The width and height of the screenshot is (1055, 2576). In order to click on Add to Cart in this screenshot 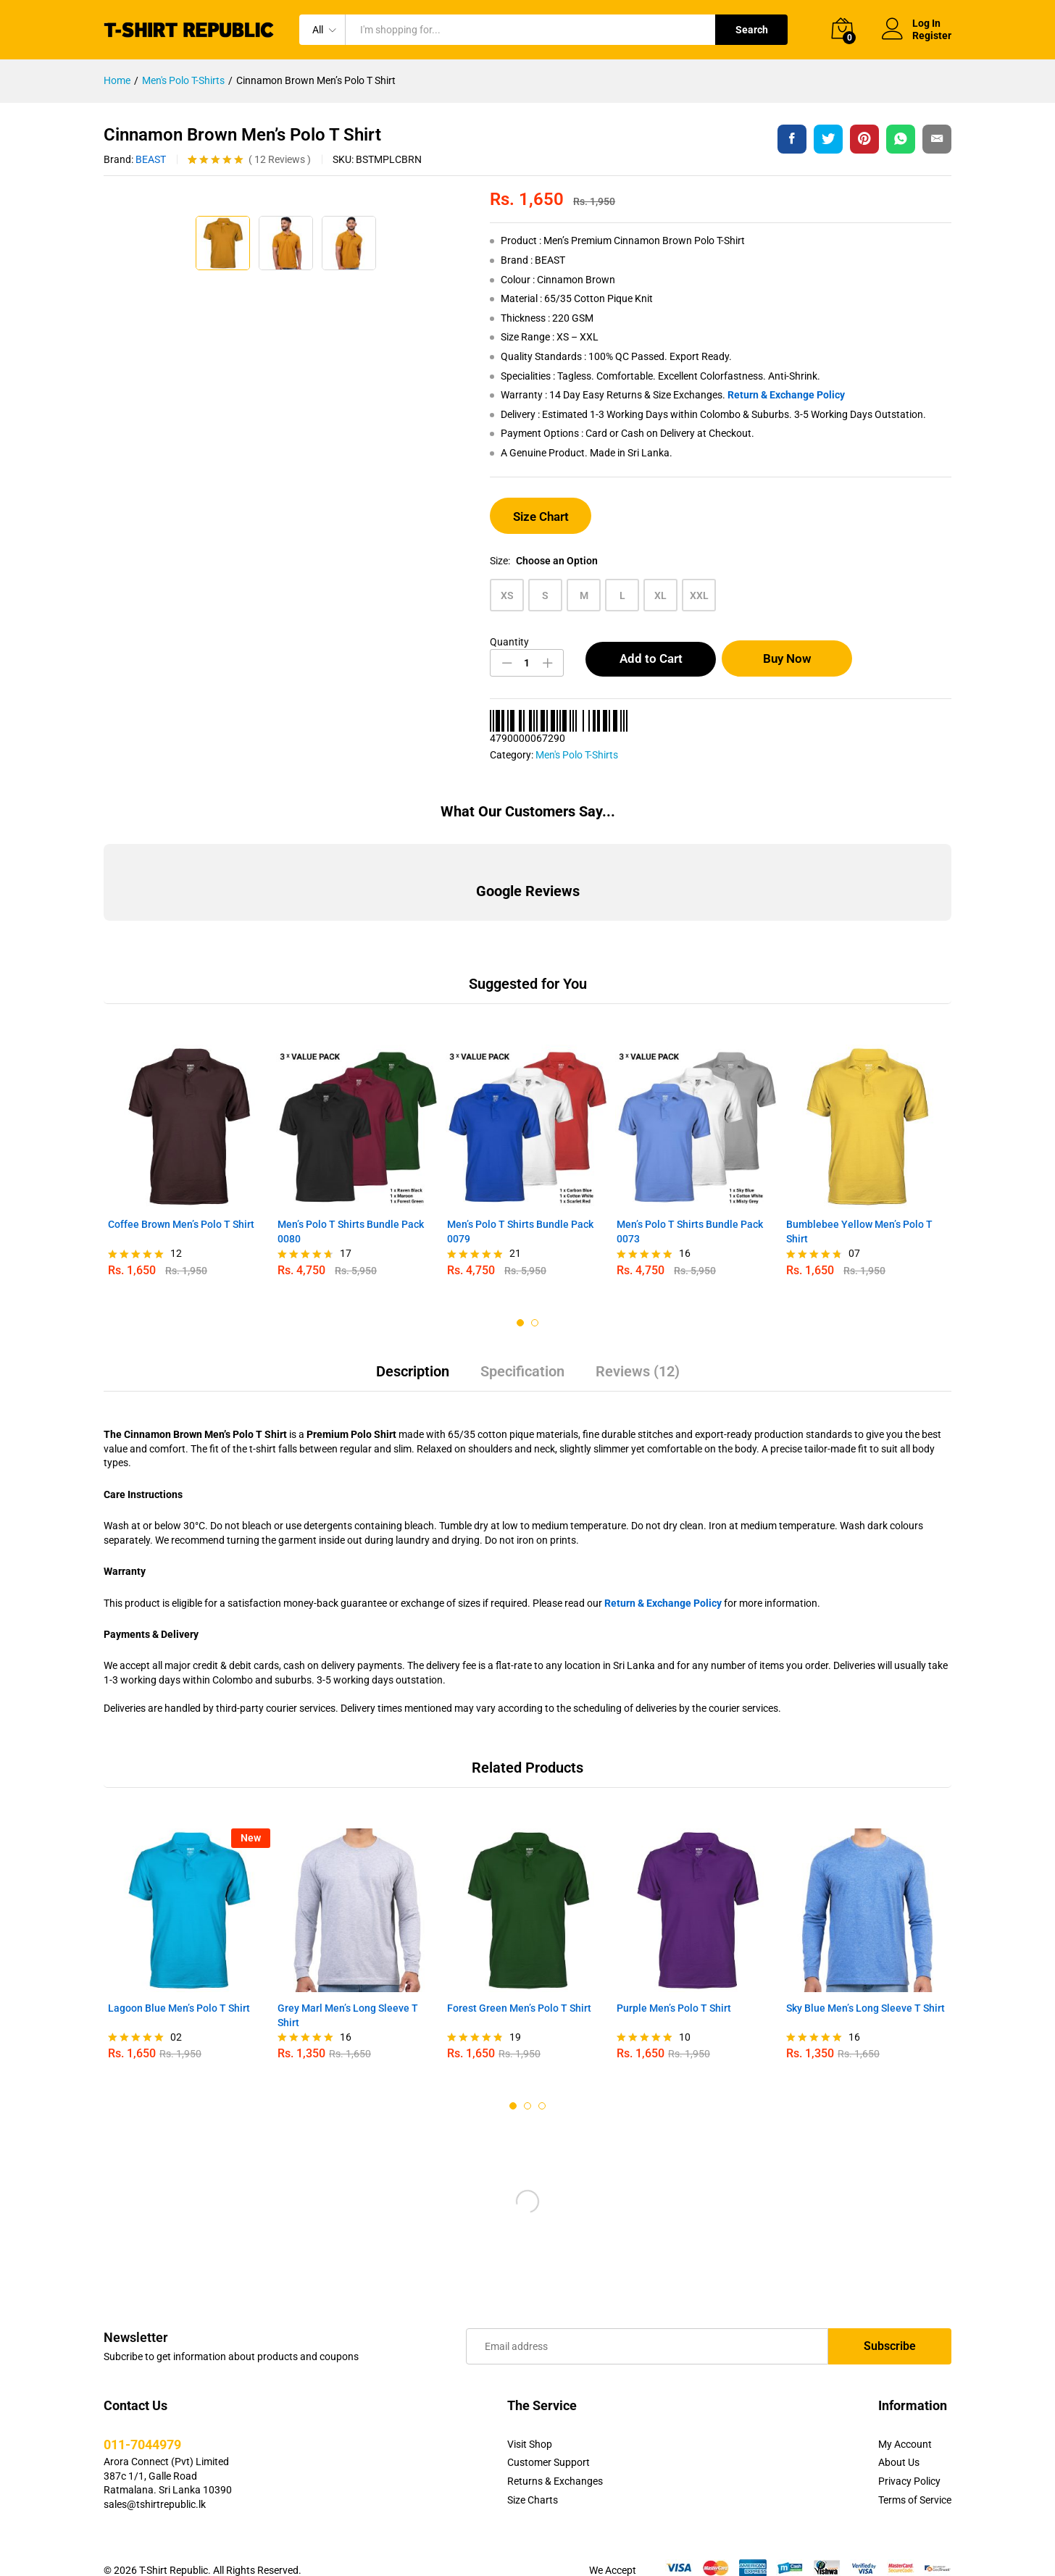, I will do `click(651, 658)`.